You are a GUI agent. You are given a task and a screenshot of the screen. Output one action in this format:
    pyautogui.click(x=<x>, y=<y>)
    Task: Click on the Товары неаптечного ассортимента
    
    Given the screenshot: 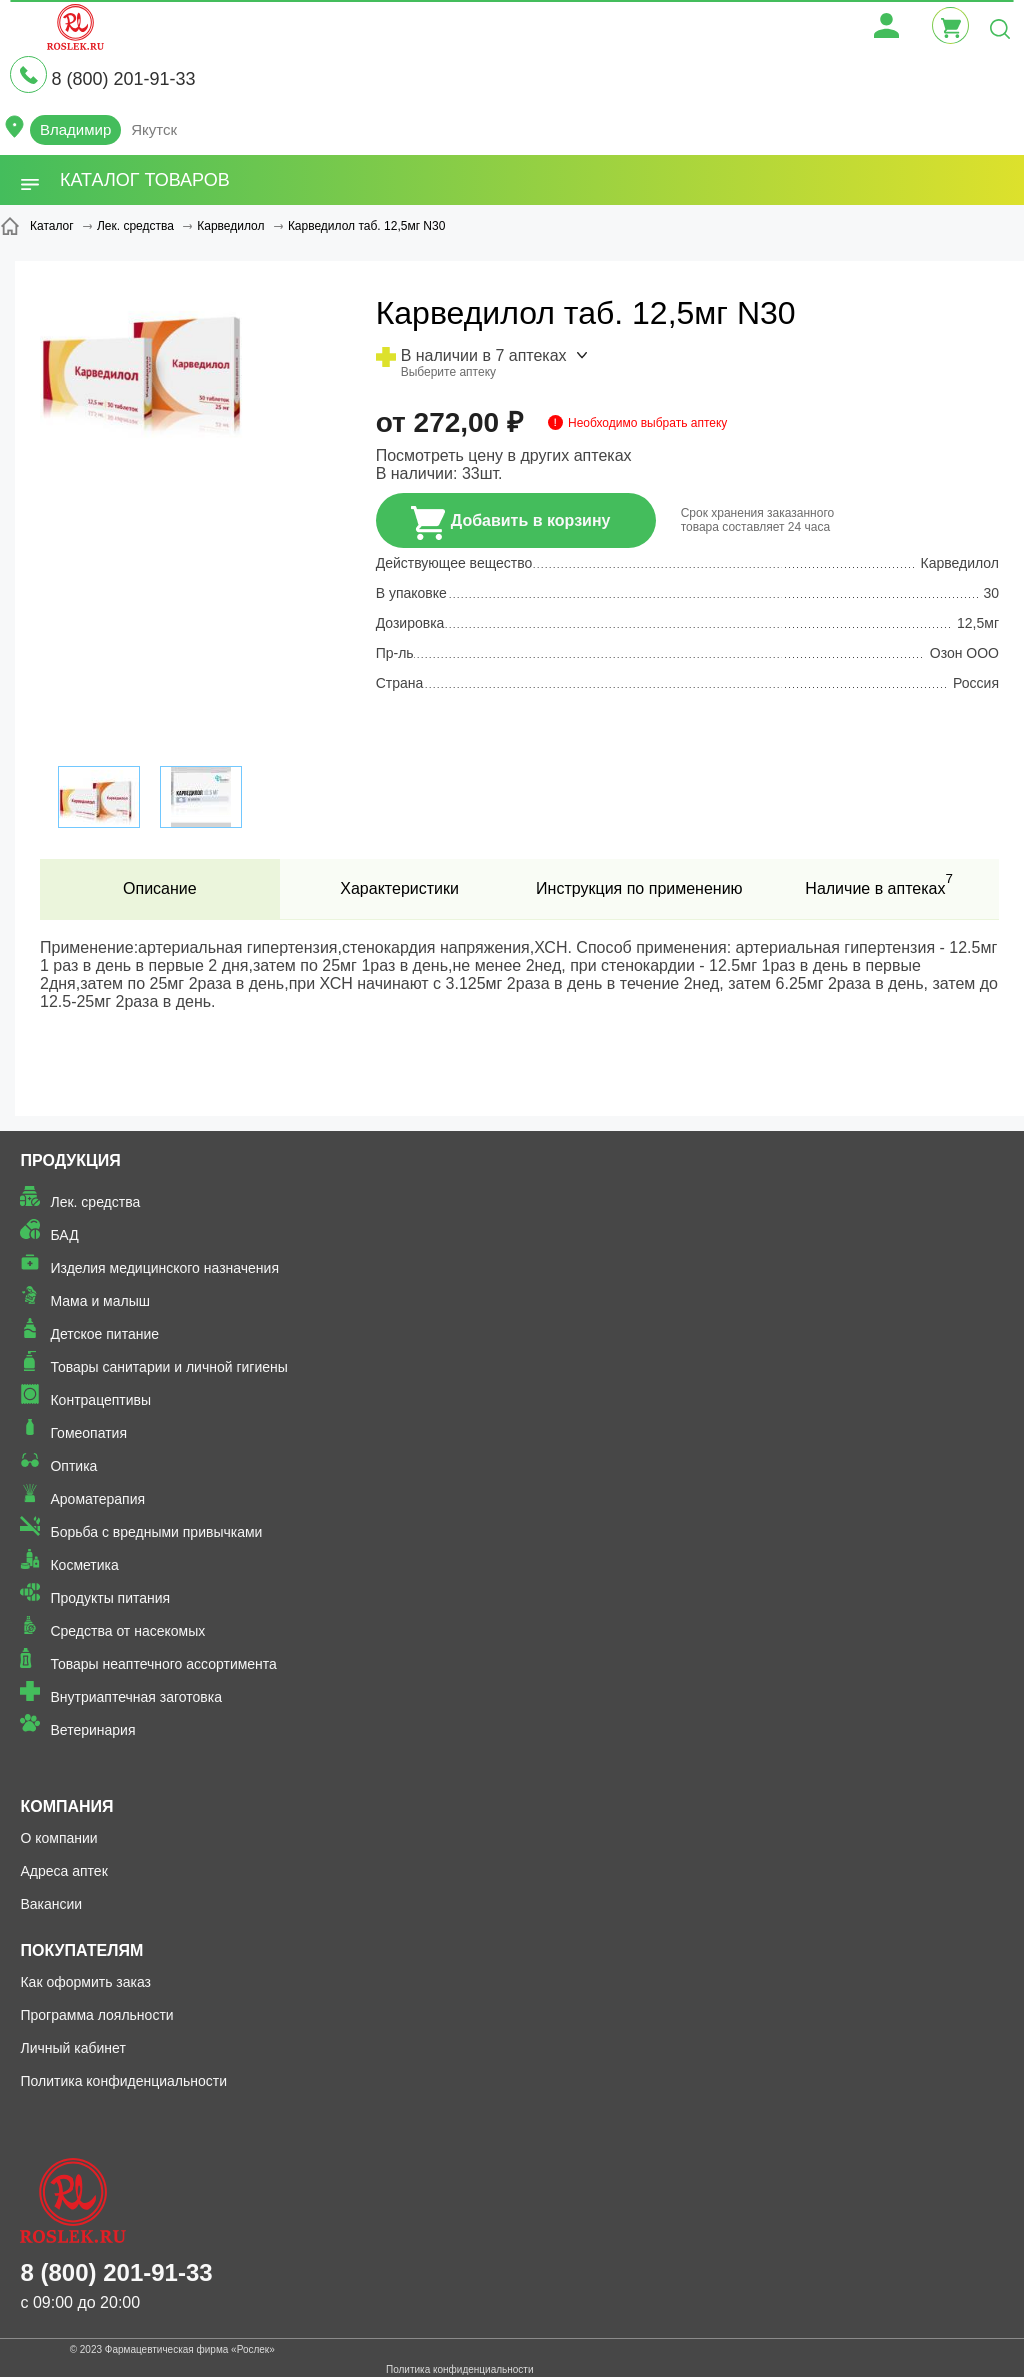 What is the action you would take?
    pyautogui.click(x=163, y=1664)
    